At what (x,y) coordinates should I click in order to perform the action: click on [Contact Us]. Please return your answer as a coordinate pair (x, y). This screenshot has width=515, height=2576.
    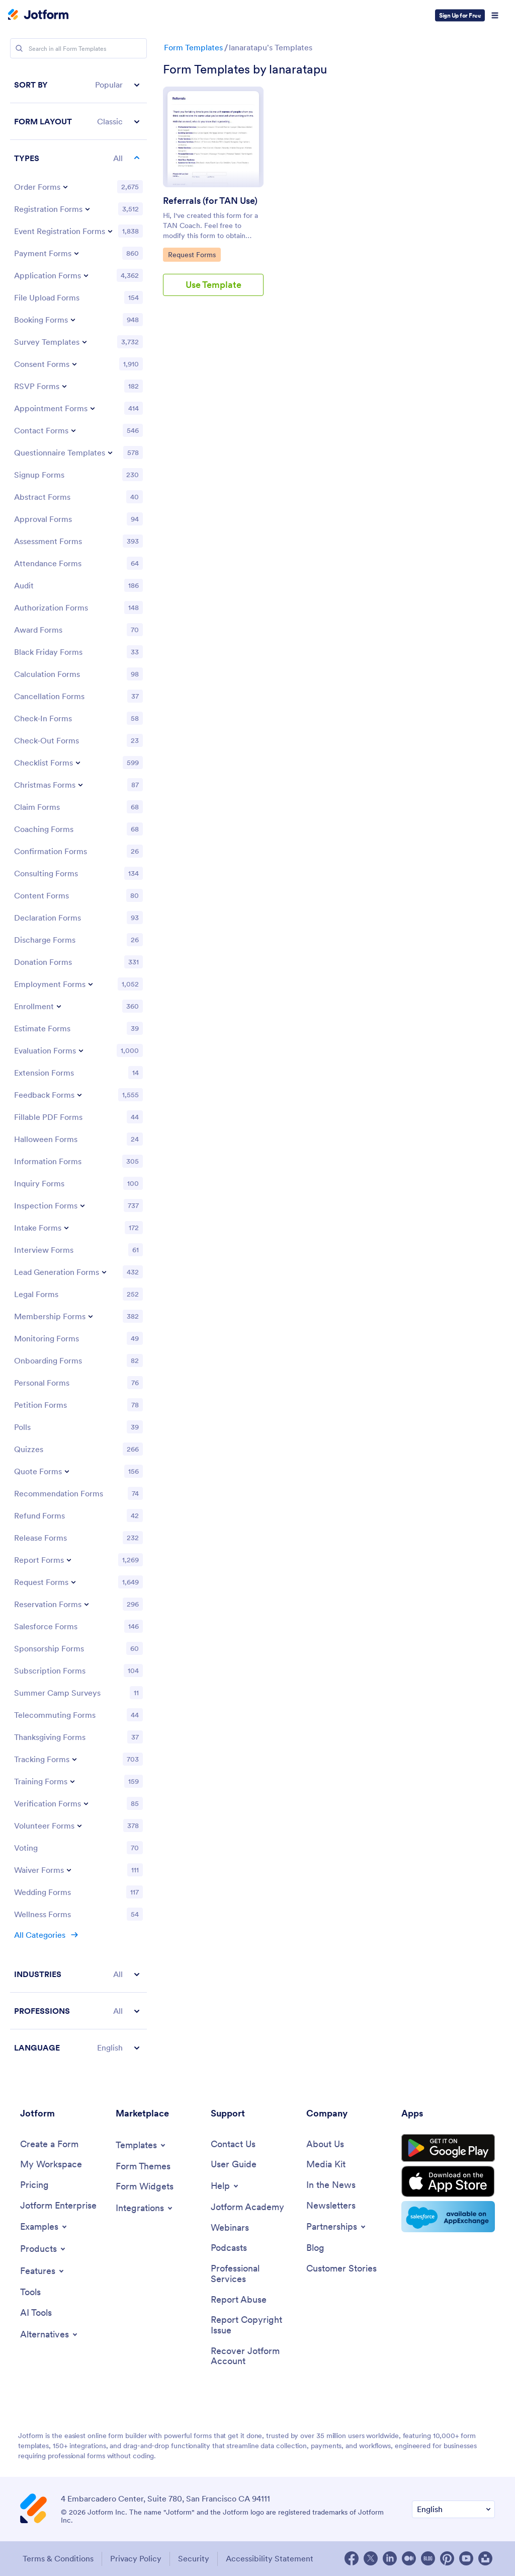
    Looking at the image, I should click on (233, 2144).